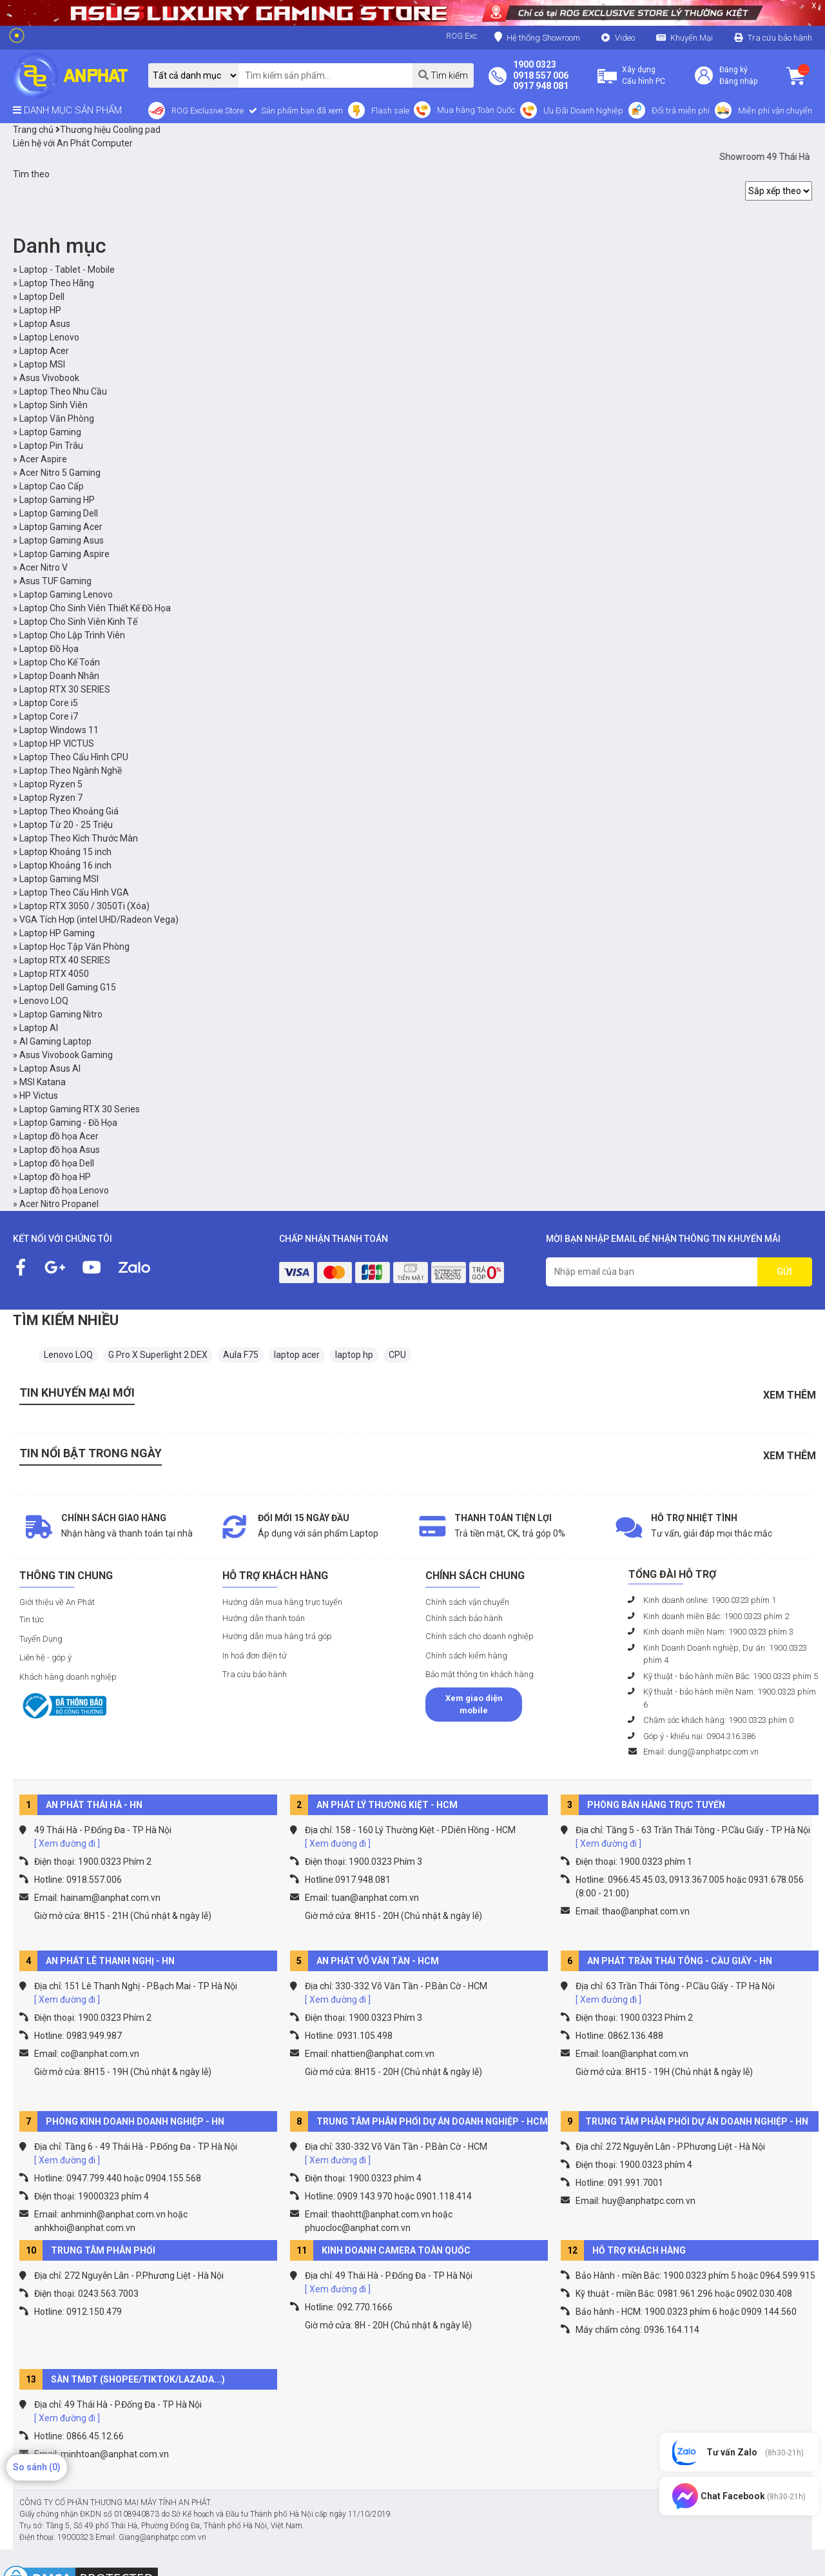 Image resolution: width=825 pixels, height=2576 pixels. What do you see at coordinates (67, 987) in the screenshot?
I see `Laptop Dell Gaming G15` at bounding box center [67, 987].